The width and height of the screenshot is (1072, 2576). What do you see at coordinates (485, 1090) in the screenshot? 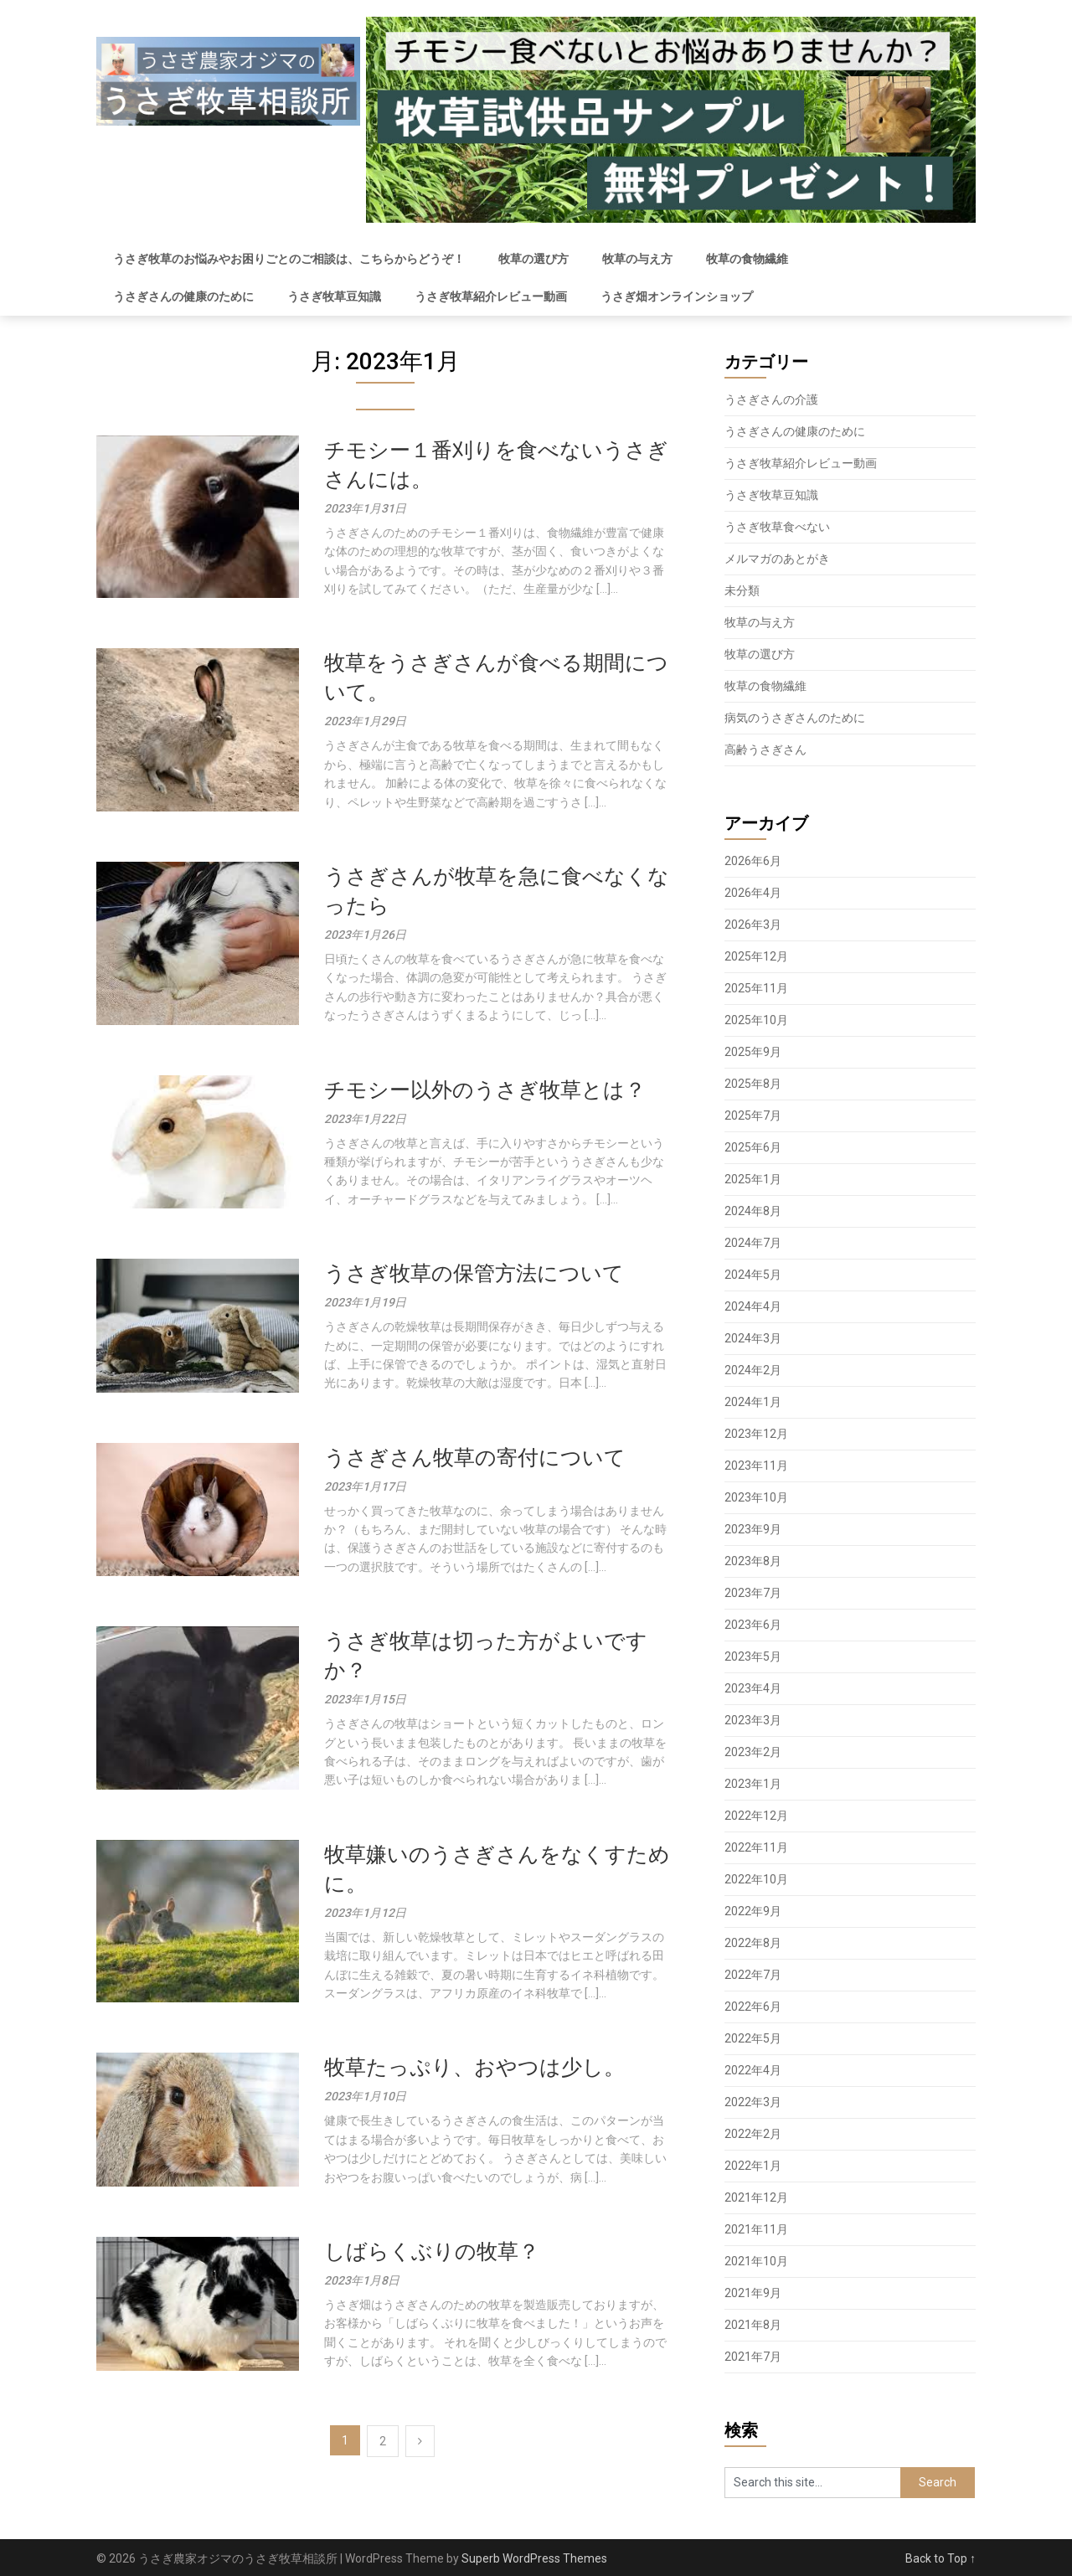
I see `チモシー以外のうさぎ牧草とは？` at bounding box center [485, 1090].